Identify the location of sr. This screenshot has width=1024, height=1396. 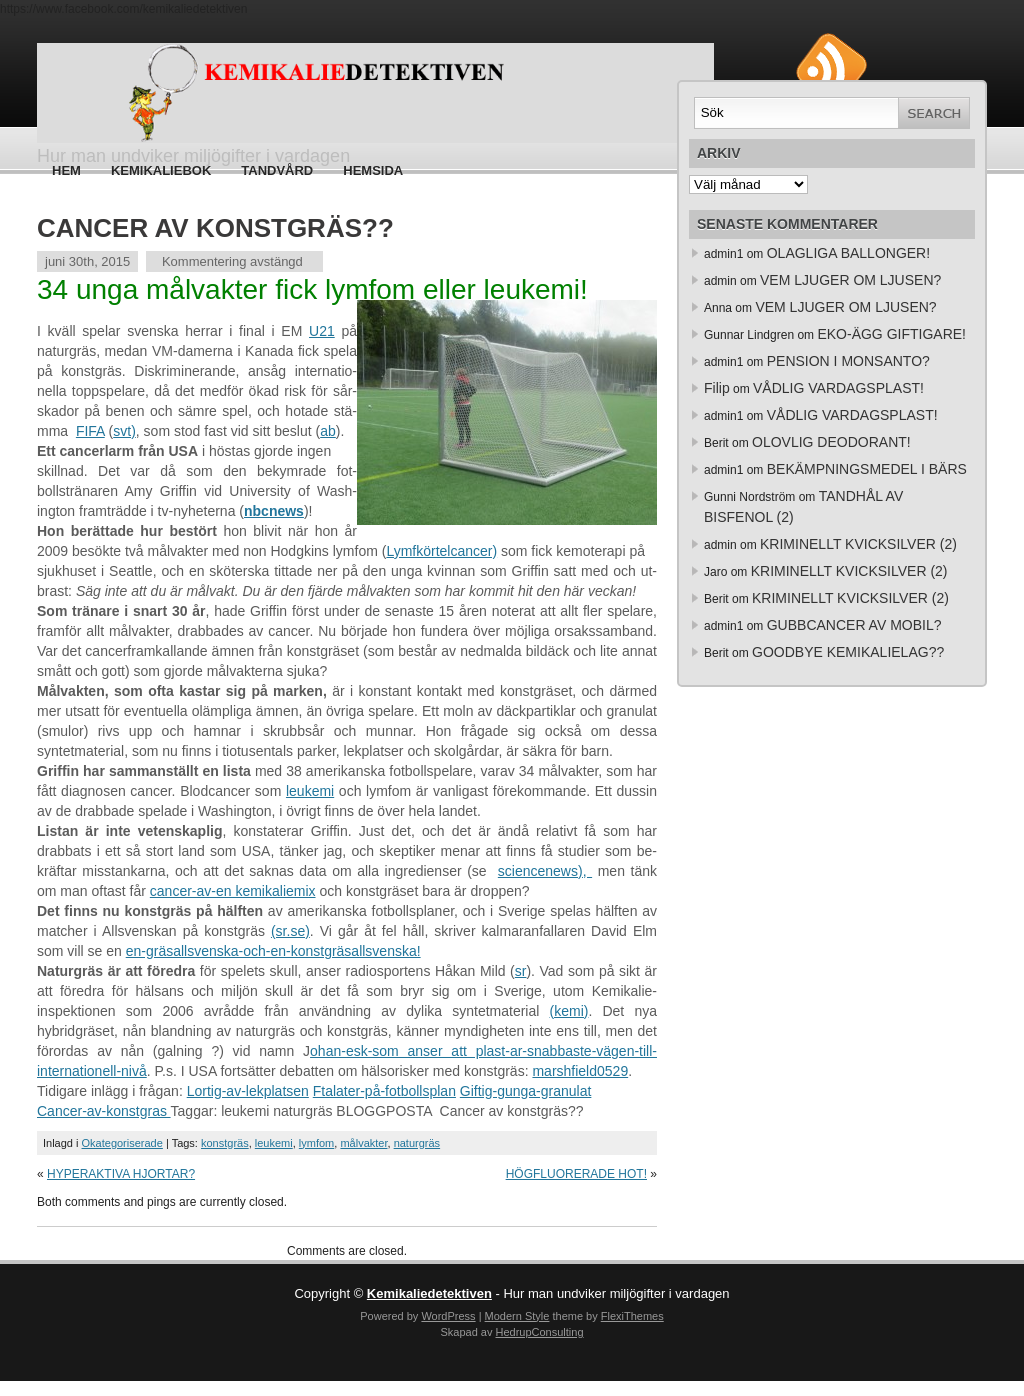
(521, 971).